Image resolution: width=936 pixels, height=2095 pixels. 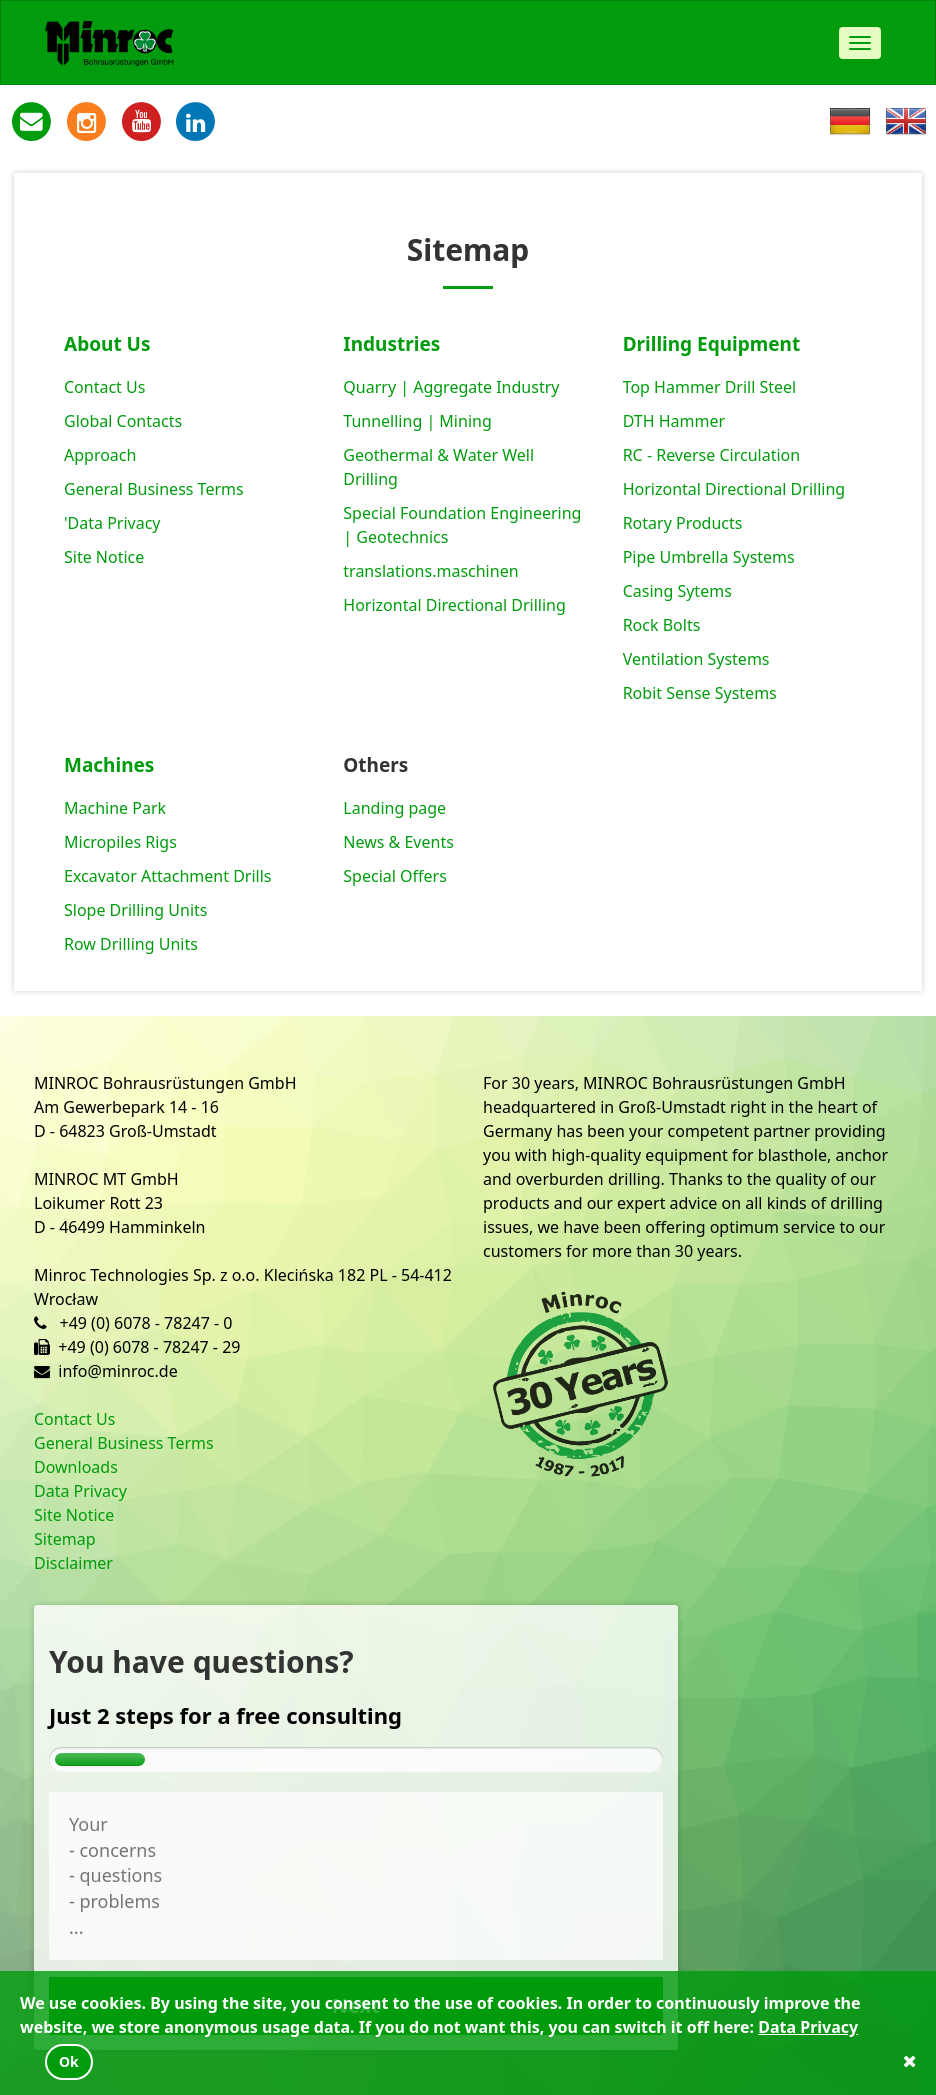 I want to click on Robit Sense Systems, so click(x=700, y=693).